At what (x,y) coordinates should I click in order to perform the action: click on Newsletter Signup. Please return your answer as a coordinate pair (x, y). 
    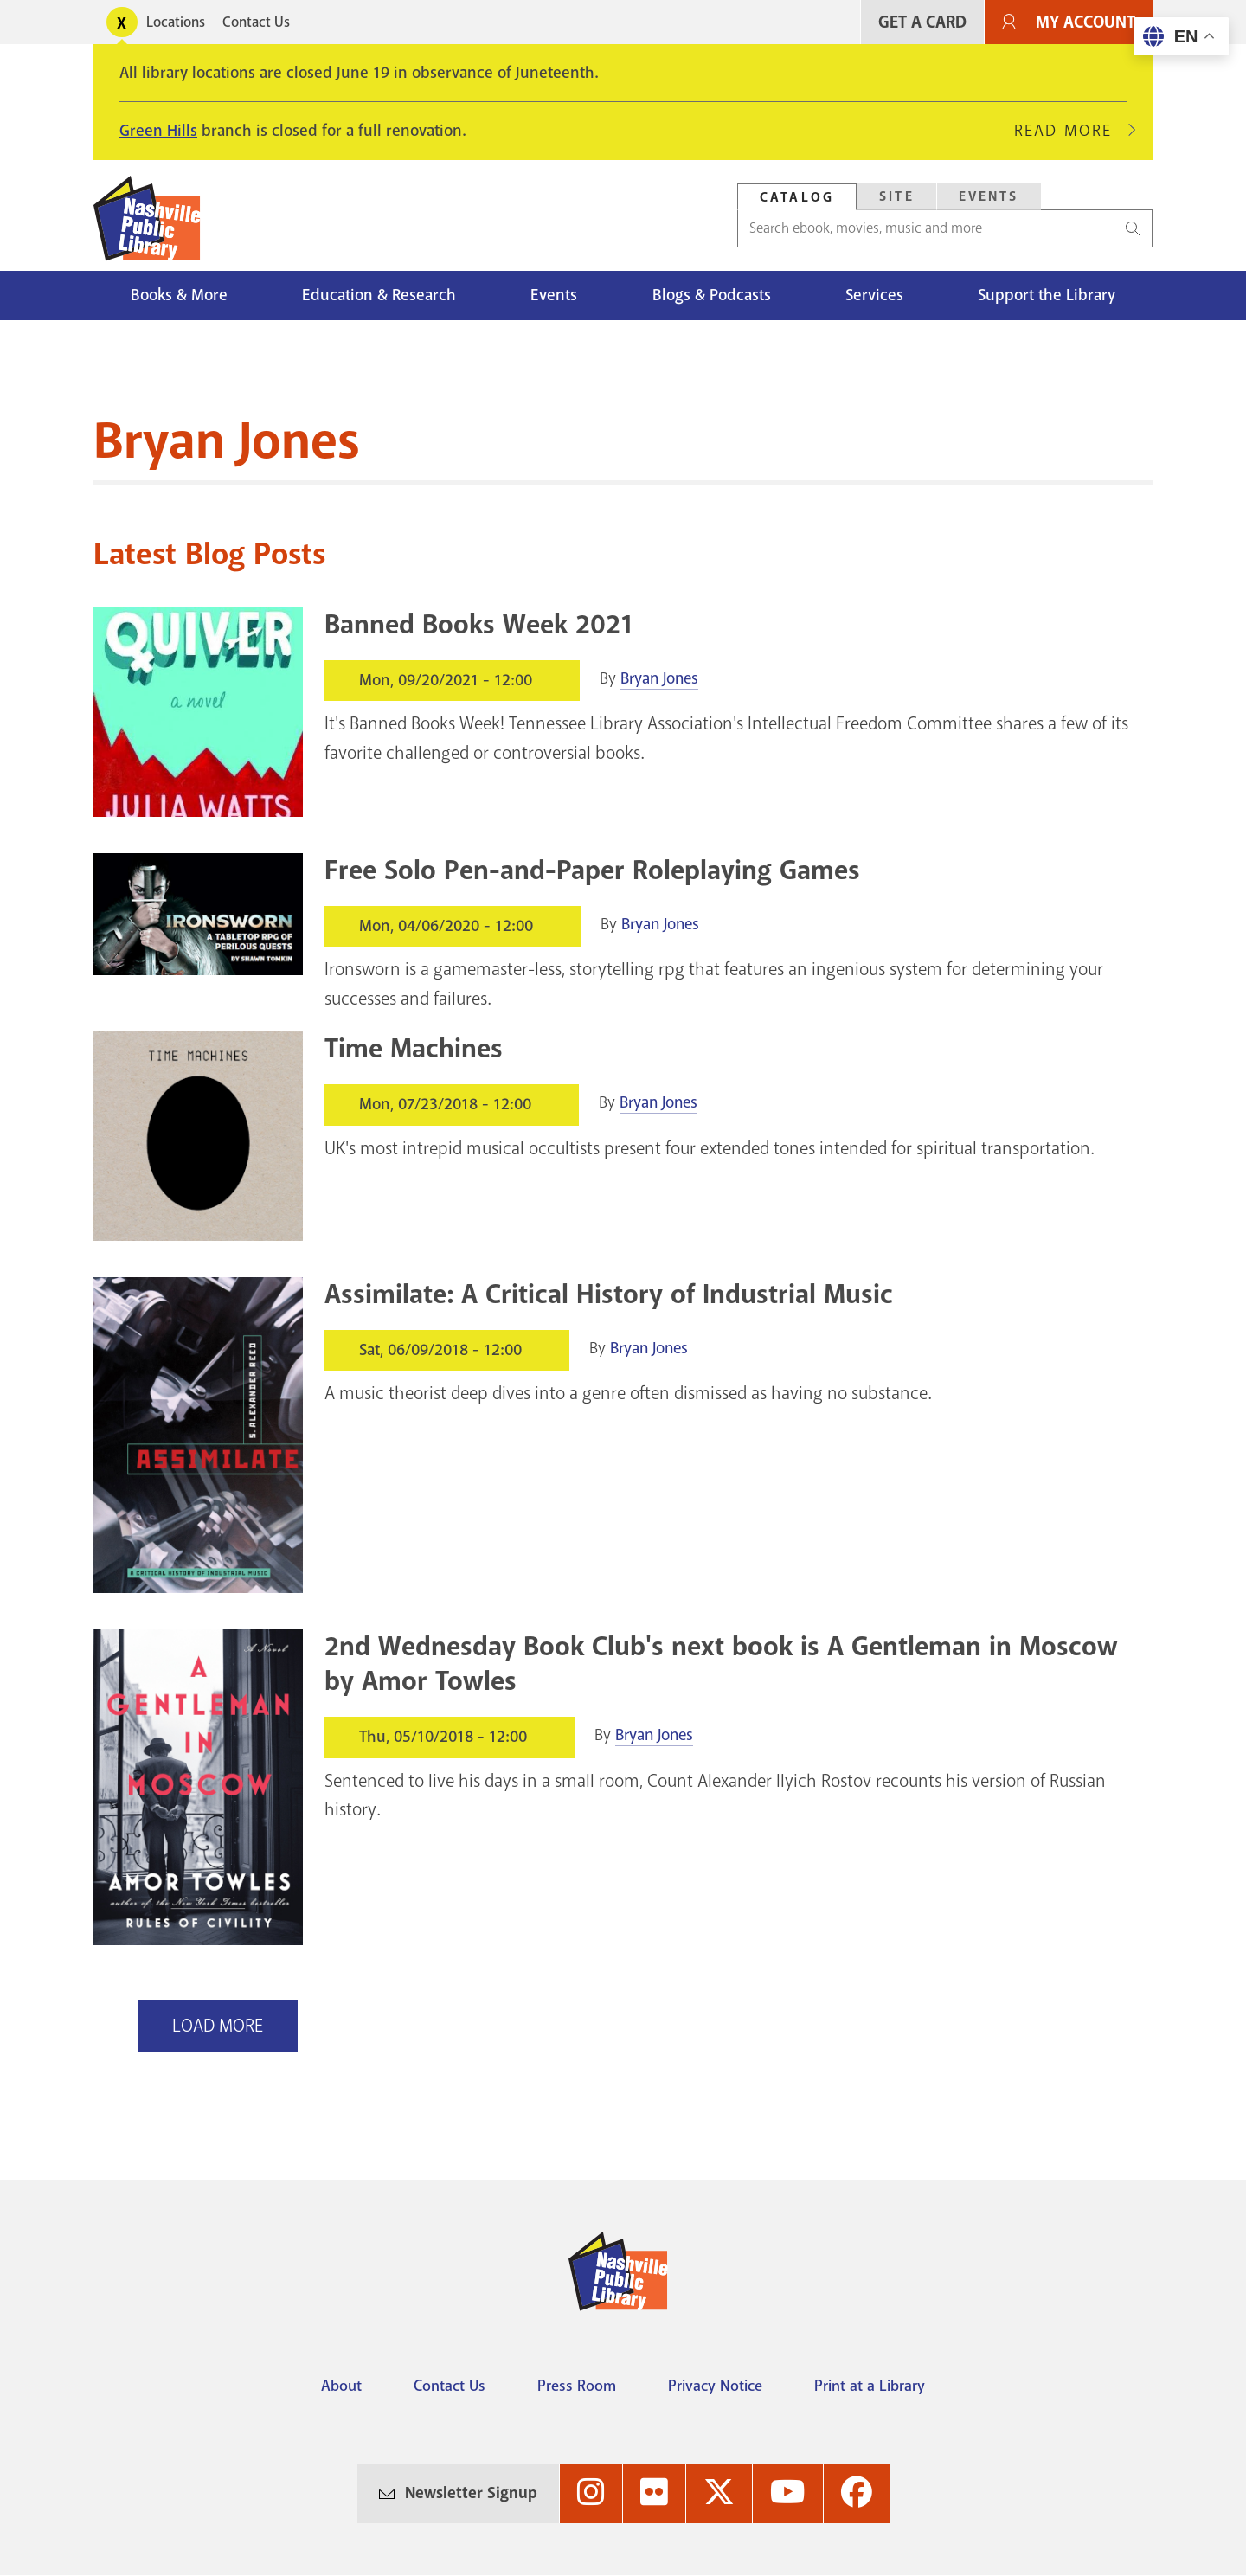
    Looking at the image, I should click on (471, 2493).